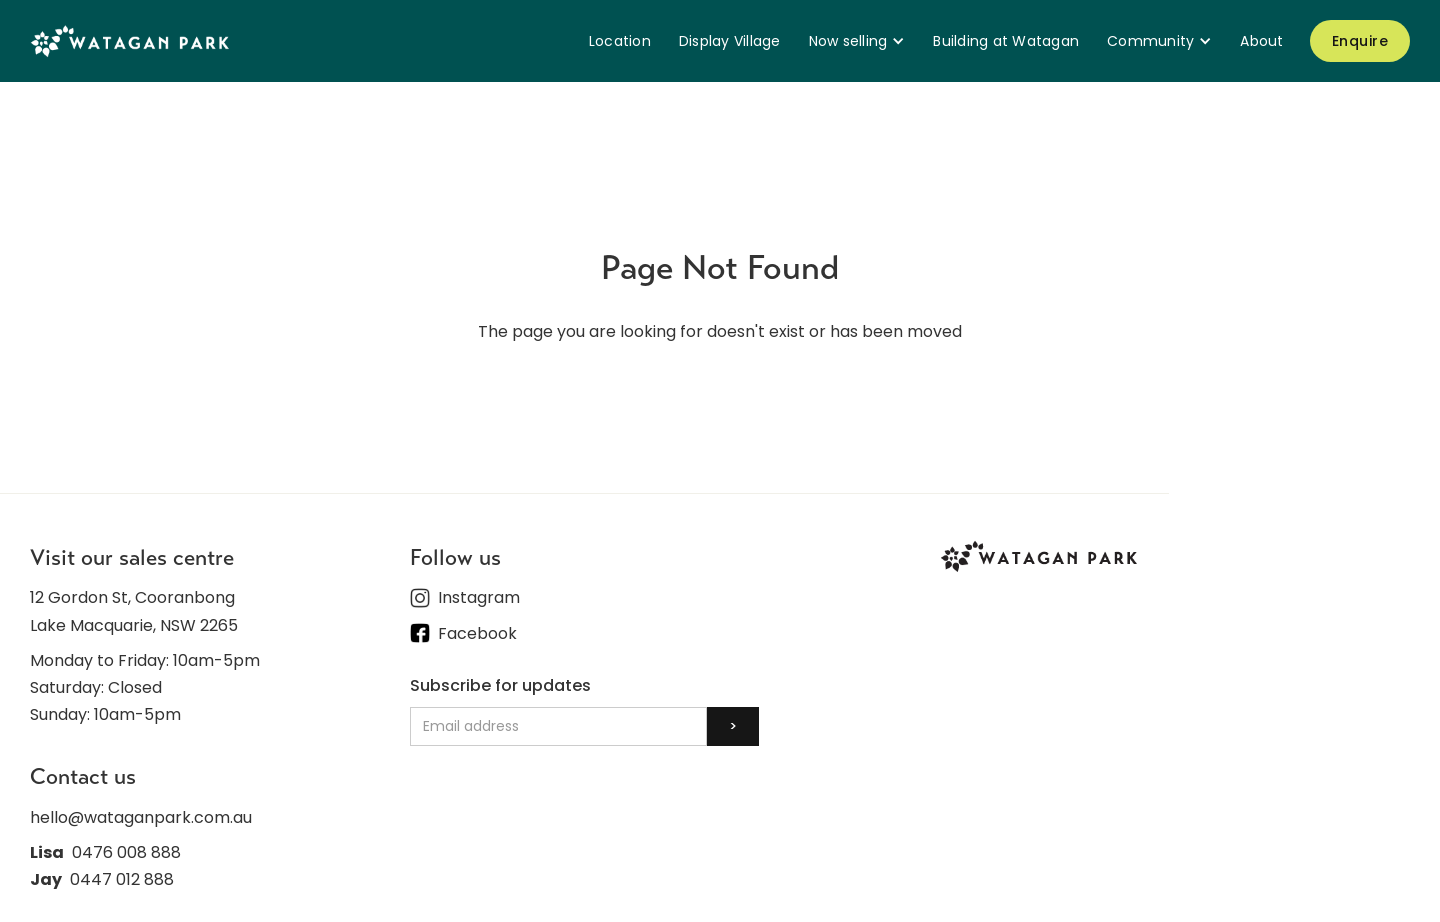 This screenshot has width=1440, height=922. Describe the element at coordinates (126, 852) in the screenshot. I see `0476 008 888` at that location.